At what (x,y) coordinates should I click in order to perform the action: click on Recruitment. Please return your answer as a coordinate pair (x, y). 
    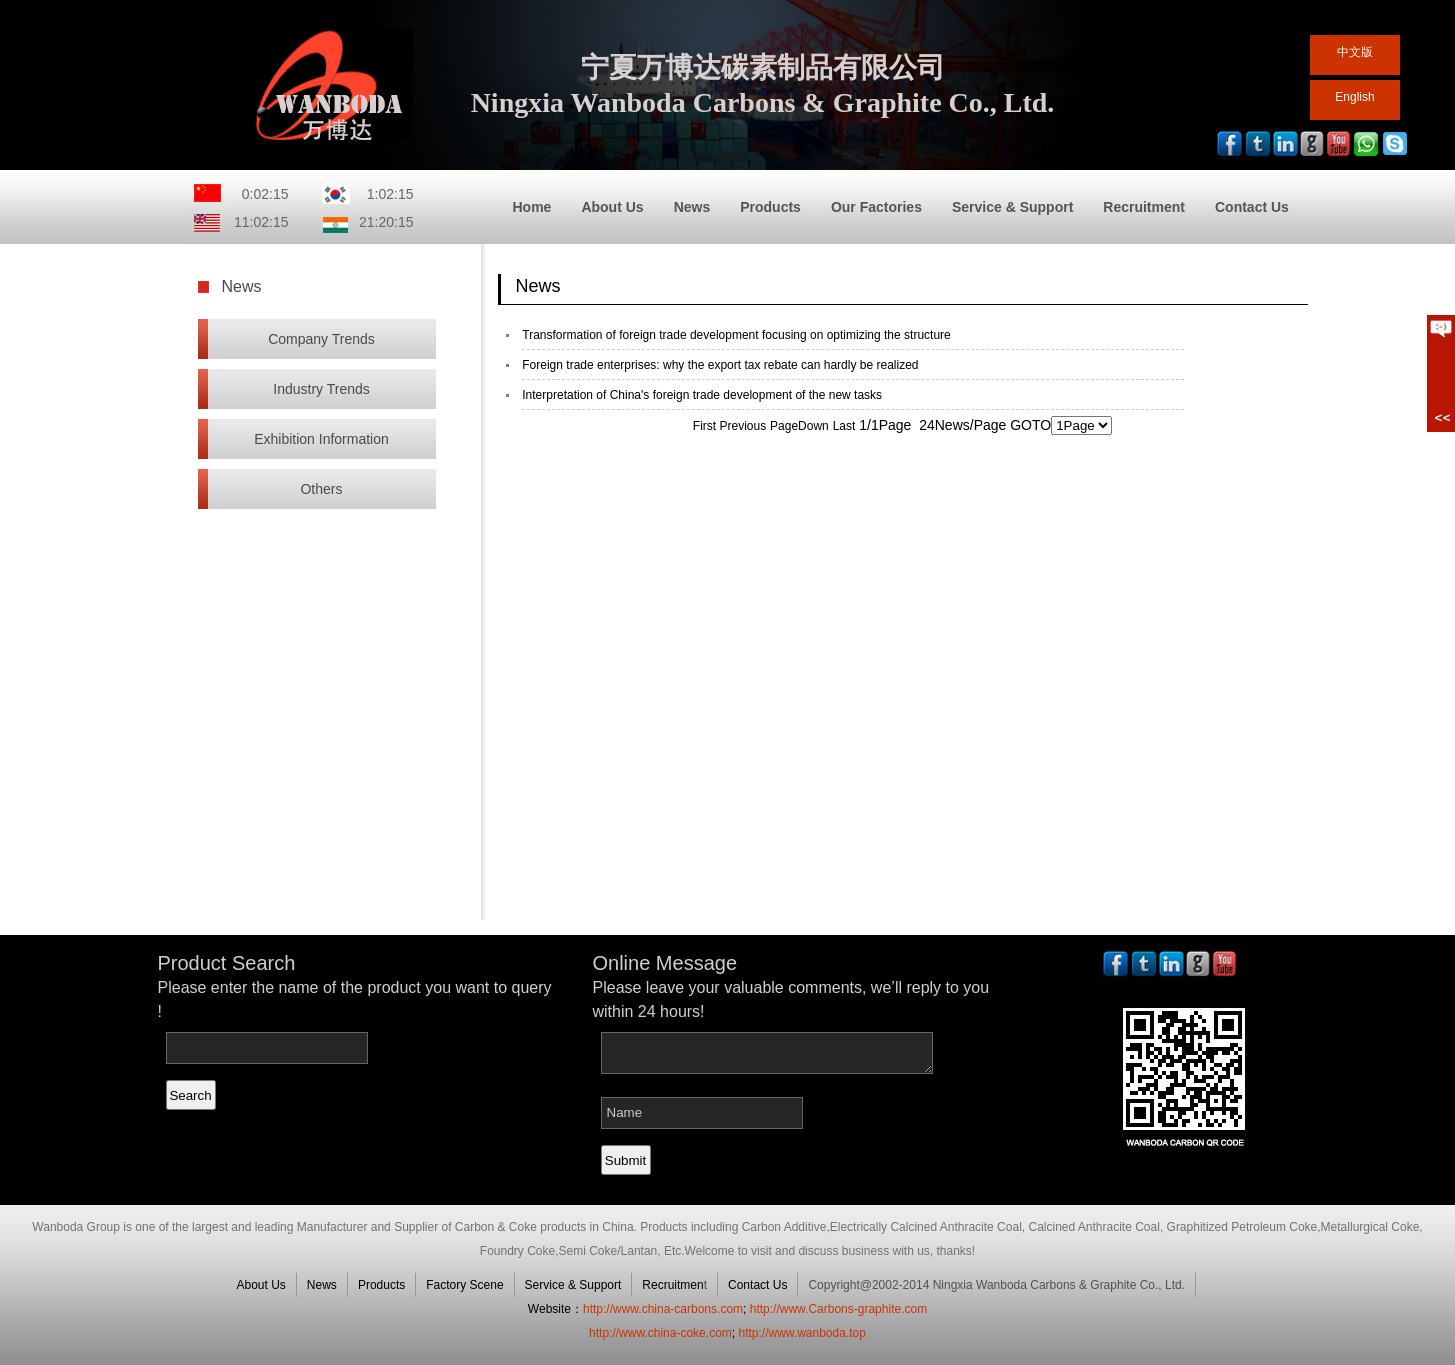
    Looking at the image, I should click on (1144, 207).